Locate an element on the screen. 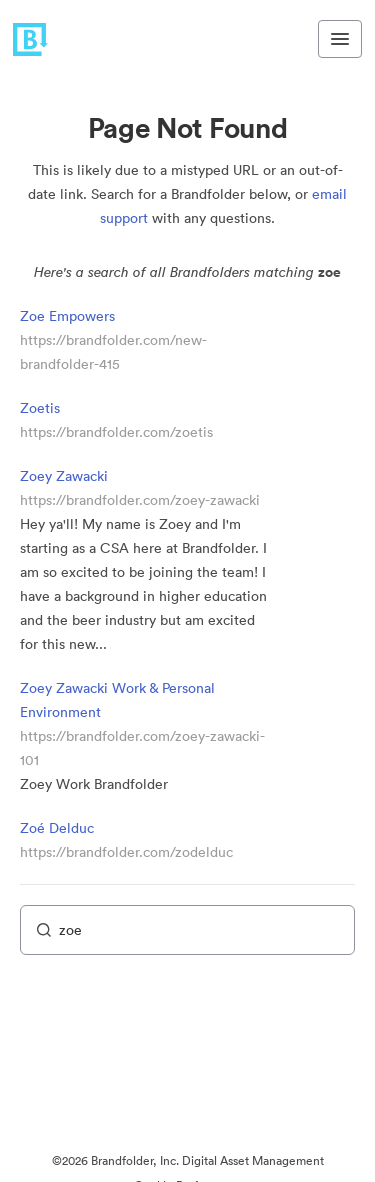  Zoey Zawacki is located at coordinates (64, 476).